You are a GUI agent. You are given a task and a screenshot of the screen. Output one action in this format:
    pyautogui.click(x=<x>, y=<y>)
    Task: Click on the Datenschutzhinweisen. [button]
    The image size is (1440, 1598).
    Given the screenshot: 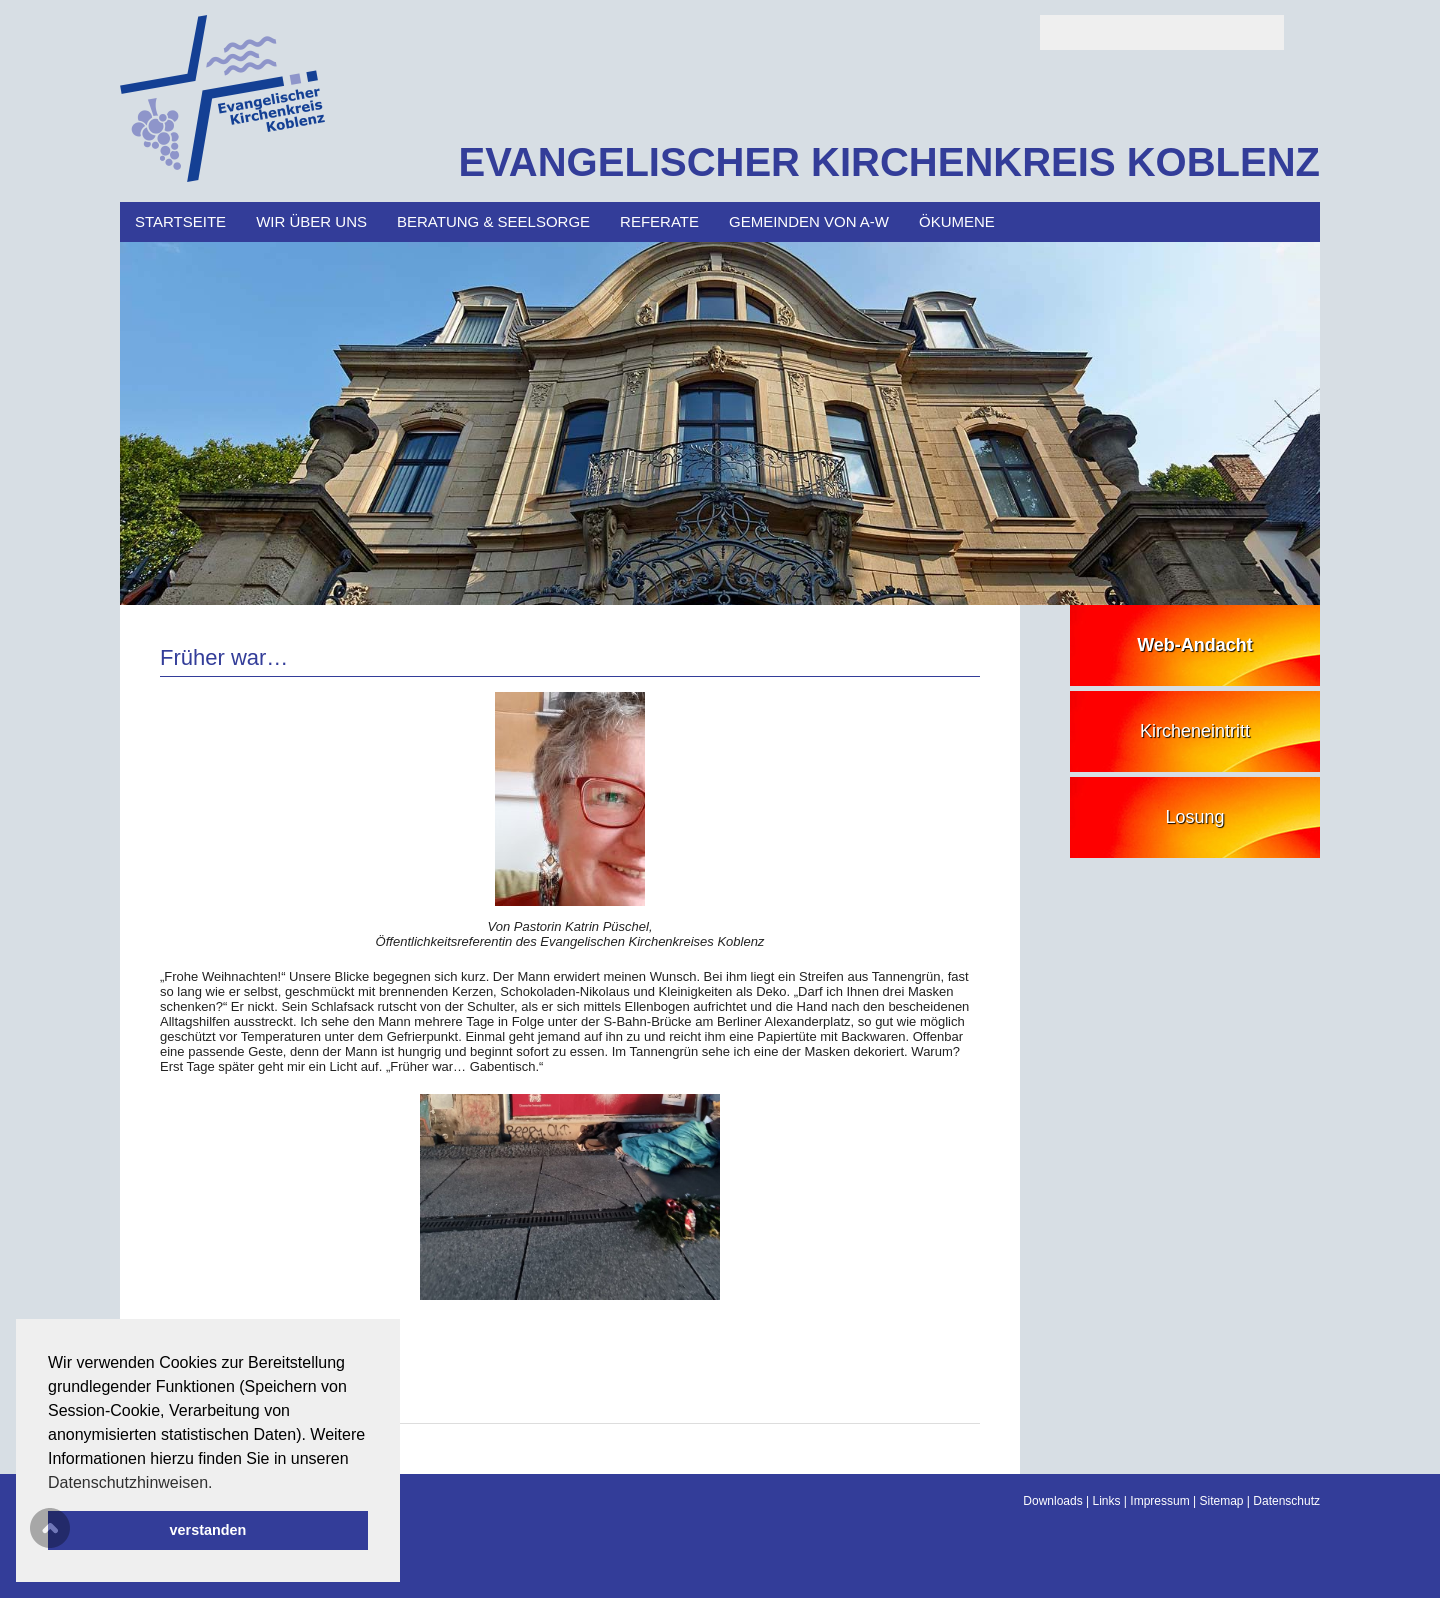 What is the action you would take?
    pyautogui.click(x=130, y=1482)
    